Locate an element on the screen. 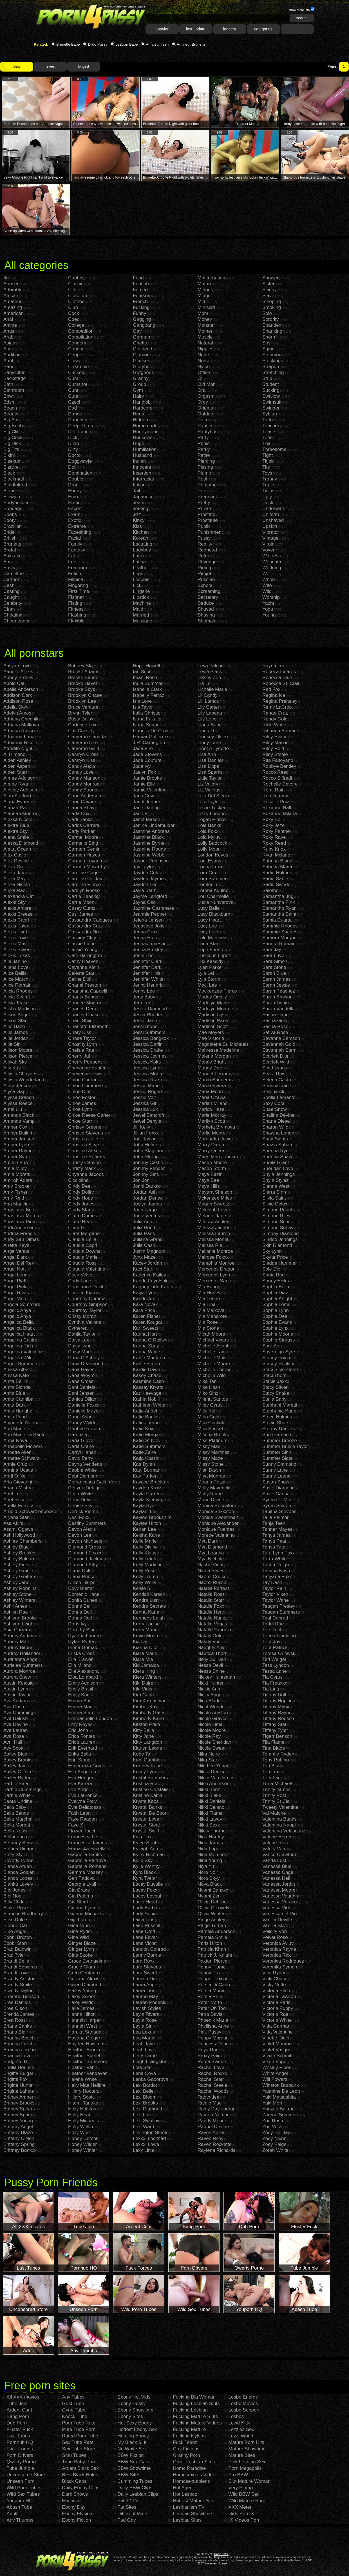 This screenshot has height=2576, width=349. Tigerr Benson is located at coordinates (277, 1736).